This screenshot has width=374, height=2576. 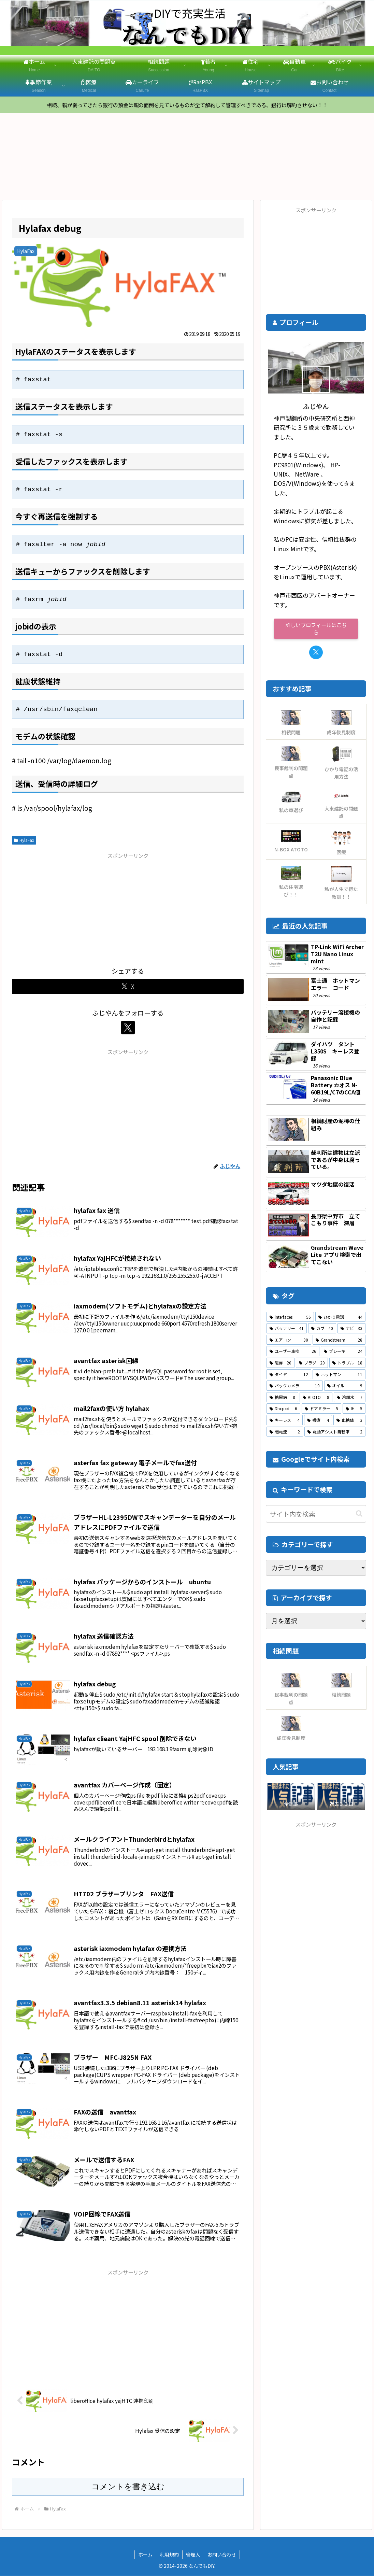 I want to click on コメントを書き込む, so click(x=127, y=2486).